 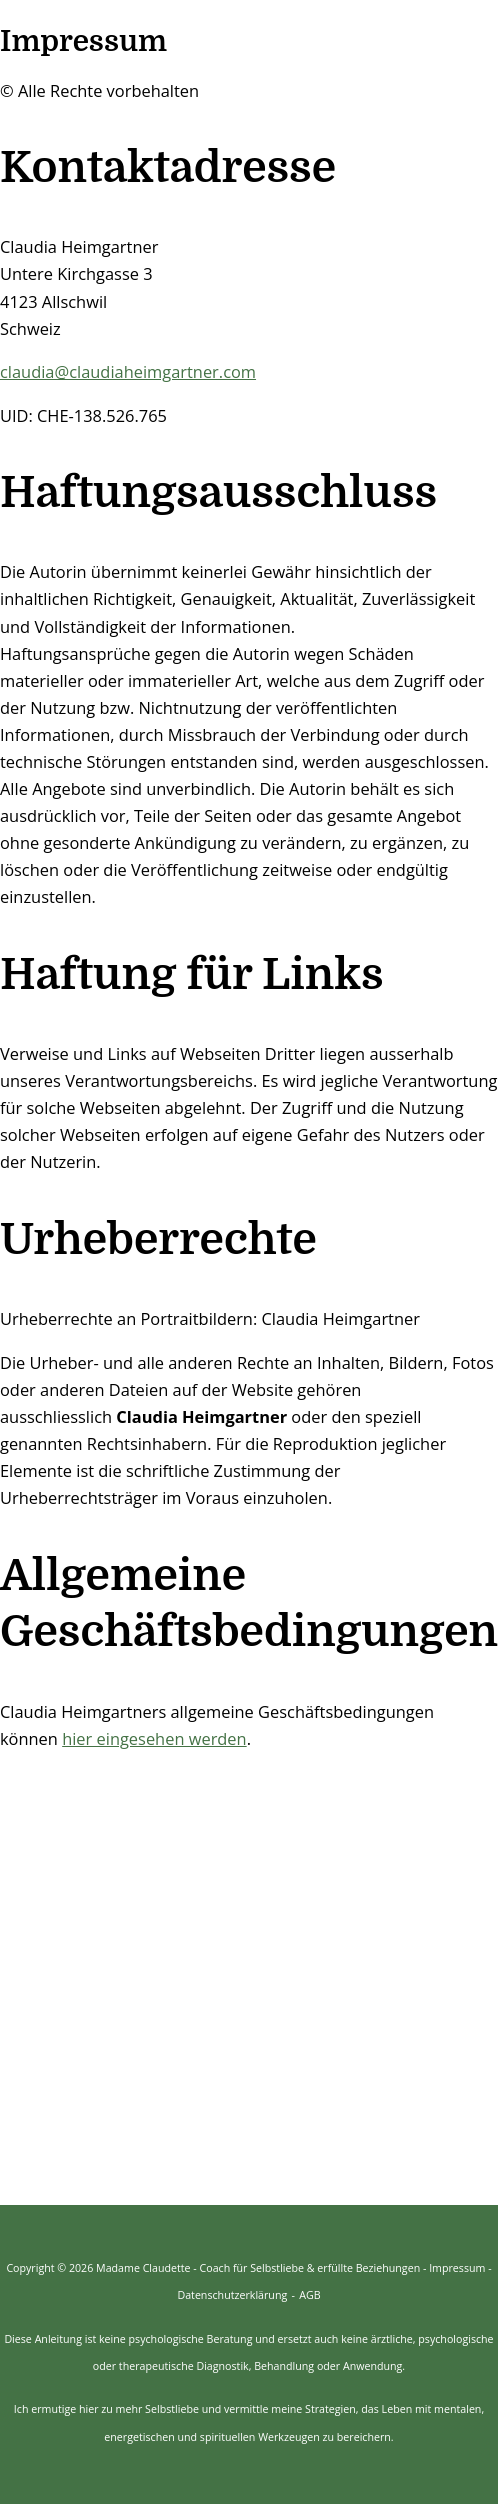 I want to click on Datenschutzerklärung, so click(x=232, y=2295).